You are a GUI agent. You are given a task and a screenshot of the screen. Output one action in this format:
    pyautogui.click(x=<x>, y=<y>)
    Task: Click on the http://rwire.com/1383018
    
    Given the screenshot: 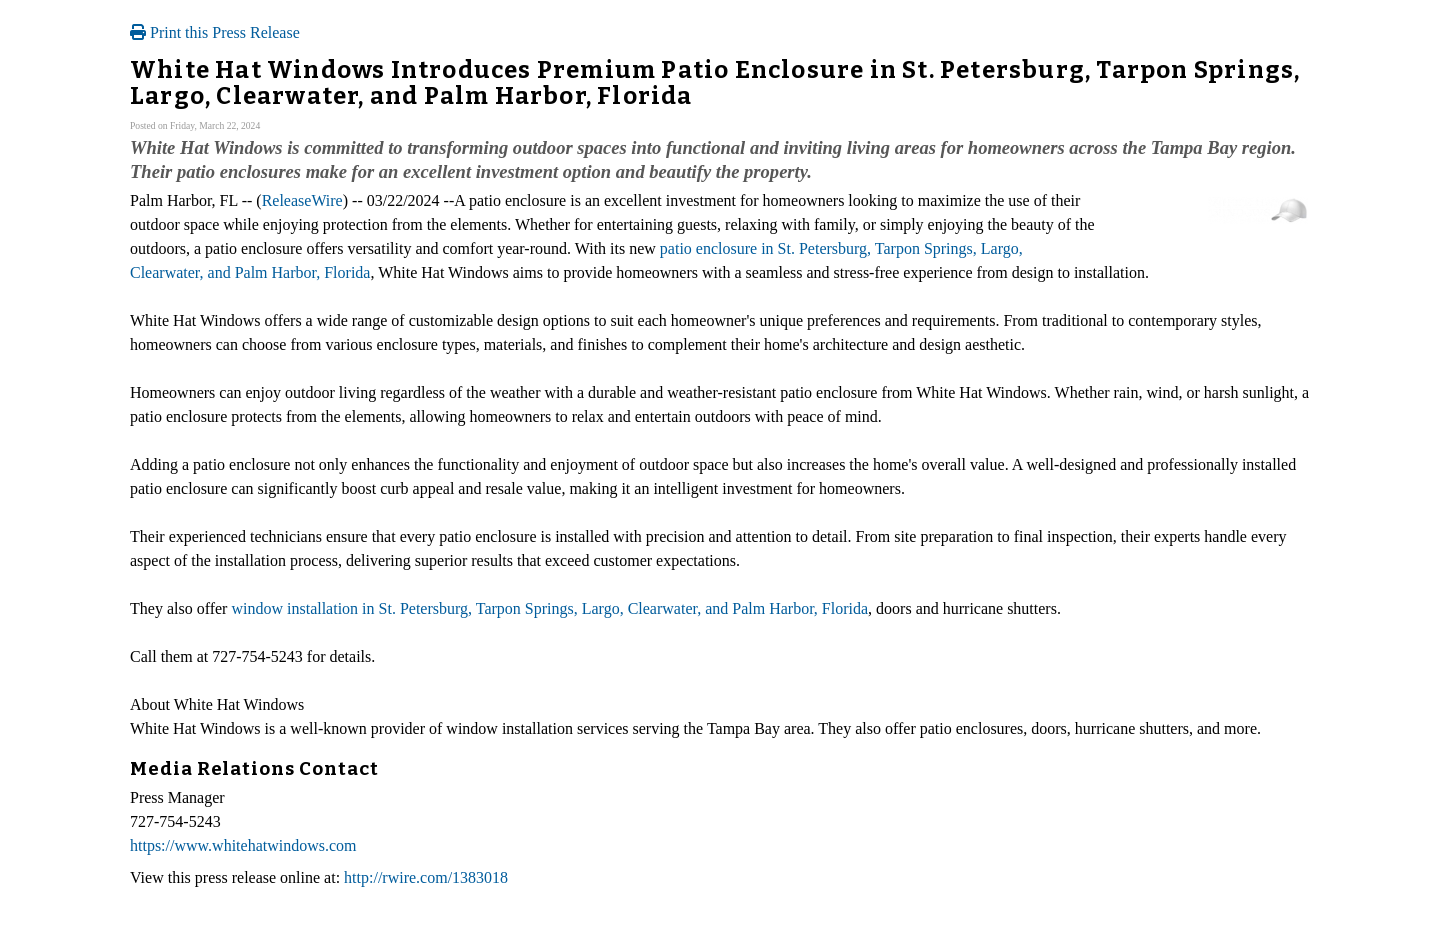 What is the action you would take?
    pyautogui.click(x=426, y=877)
    